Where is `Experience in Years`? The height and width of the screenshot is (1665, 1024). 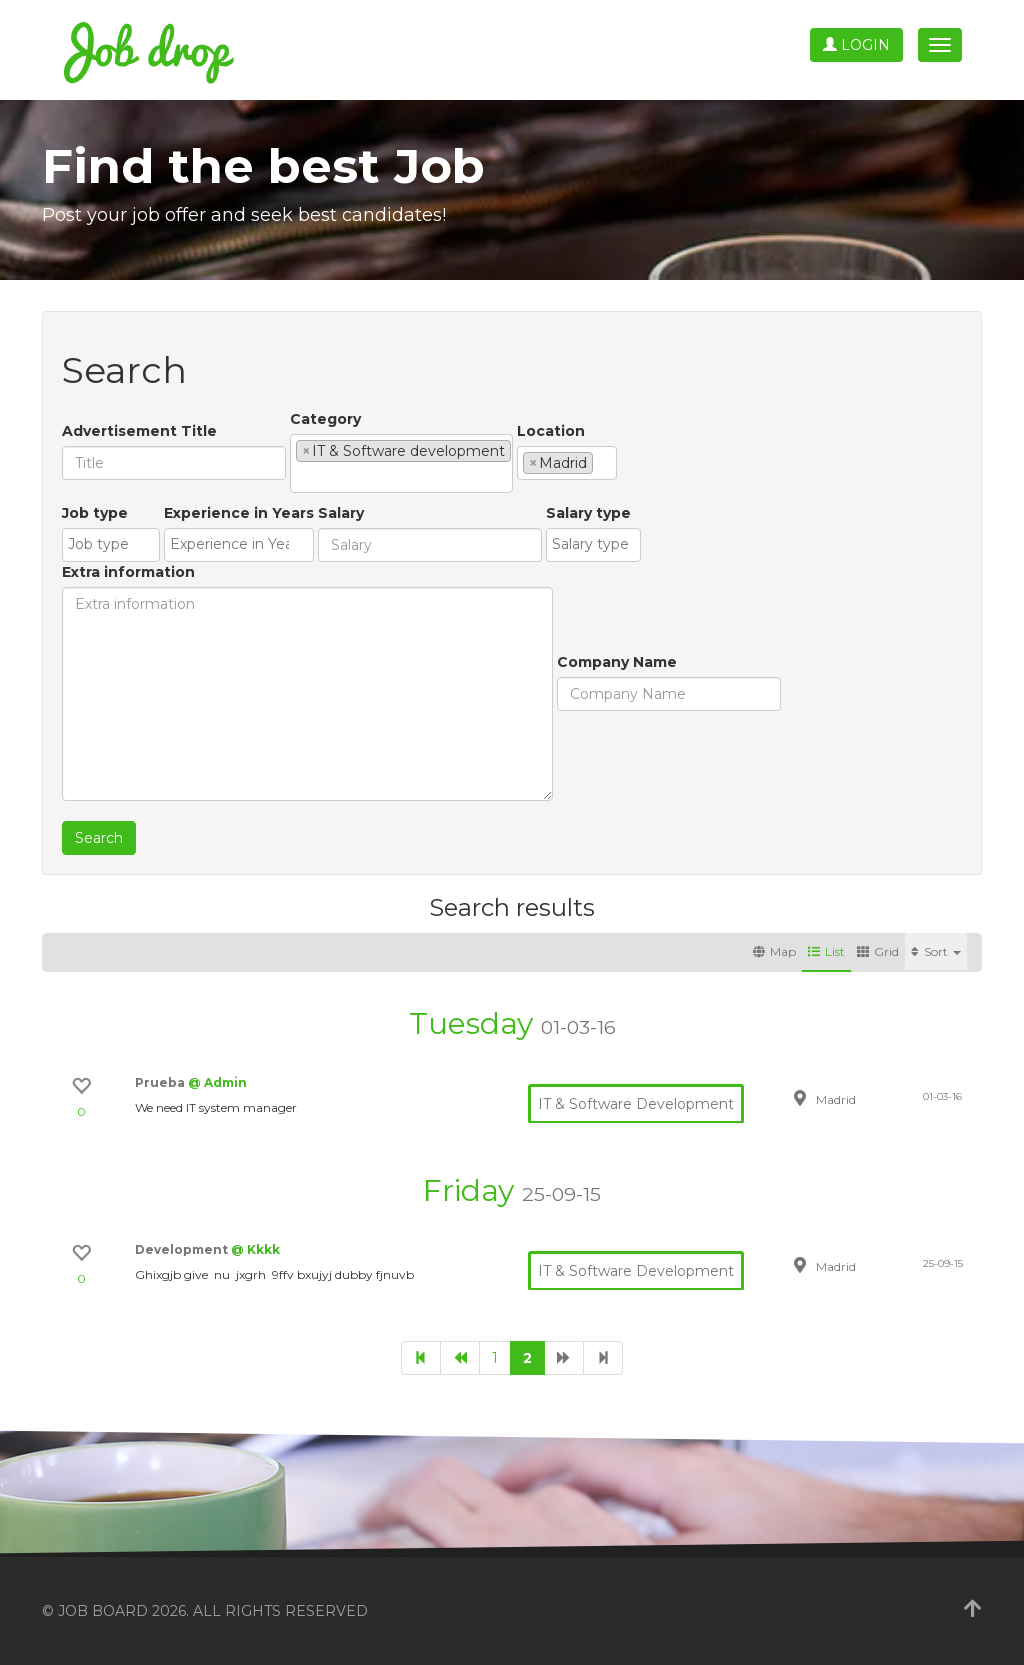 Experience in Years is located at coordinates (239, 513).